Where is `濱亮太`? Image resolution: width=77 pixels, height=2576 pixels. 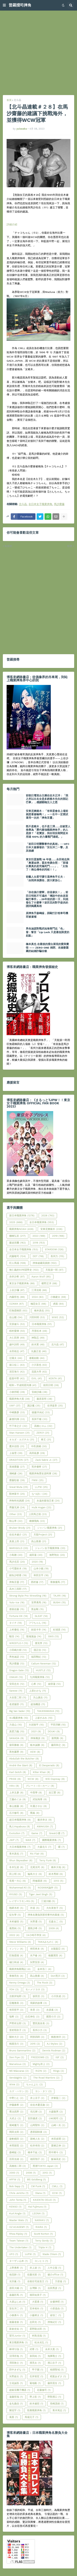 濱亮太 is located at coordinates (35, 2362).